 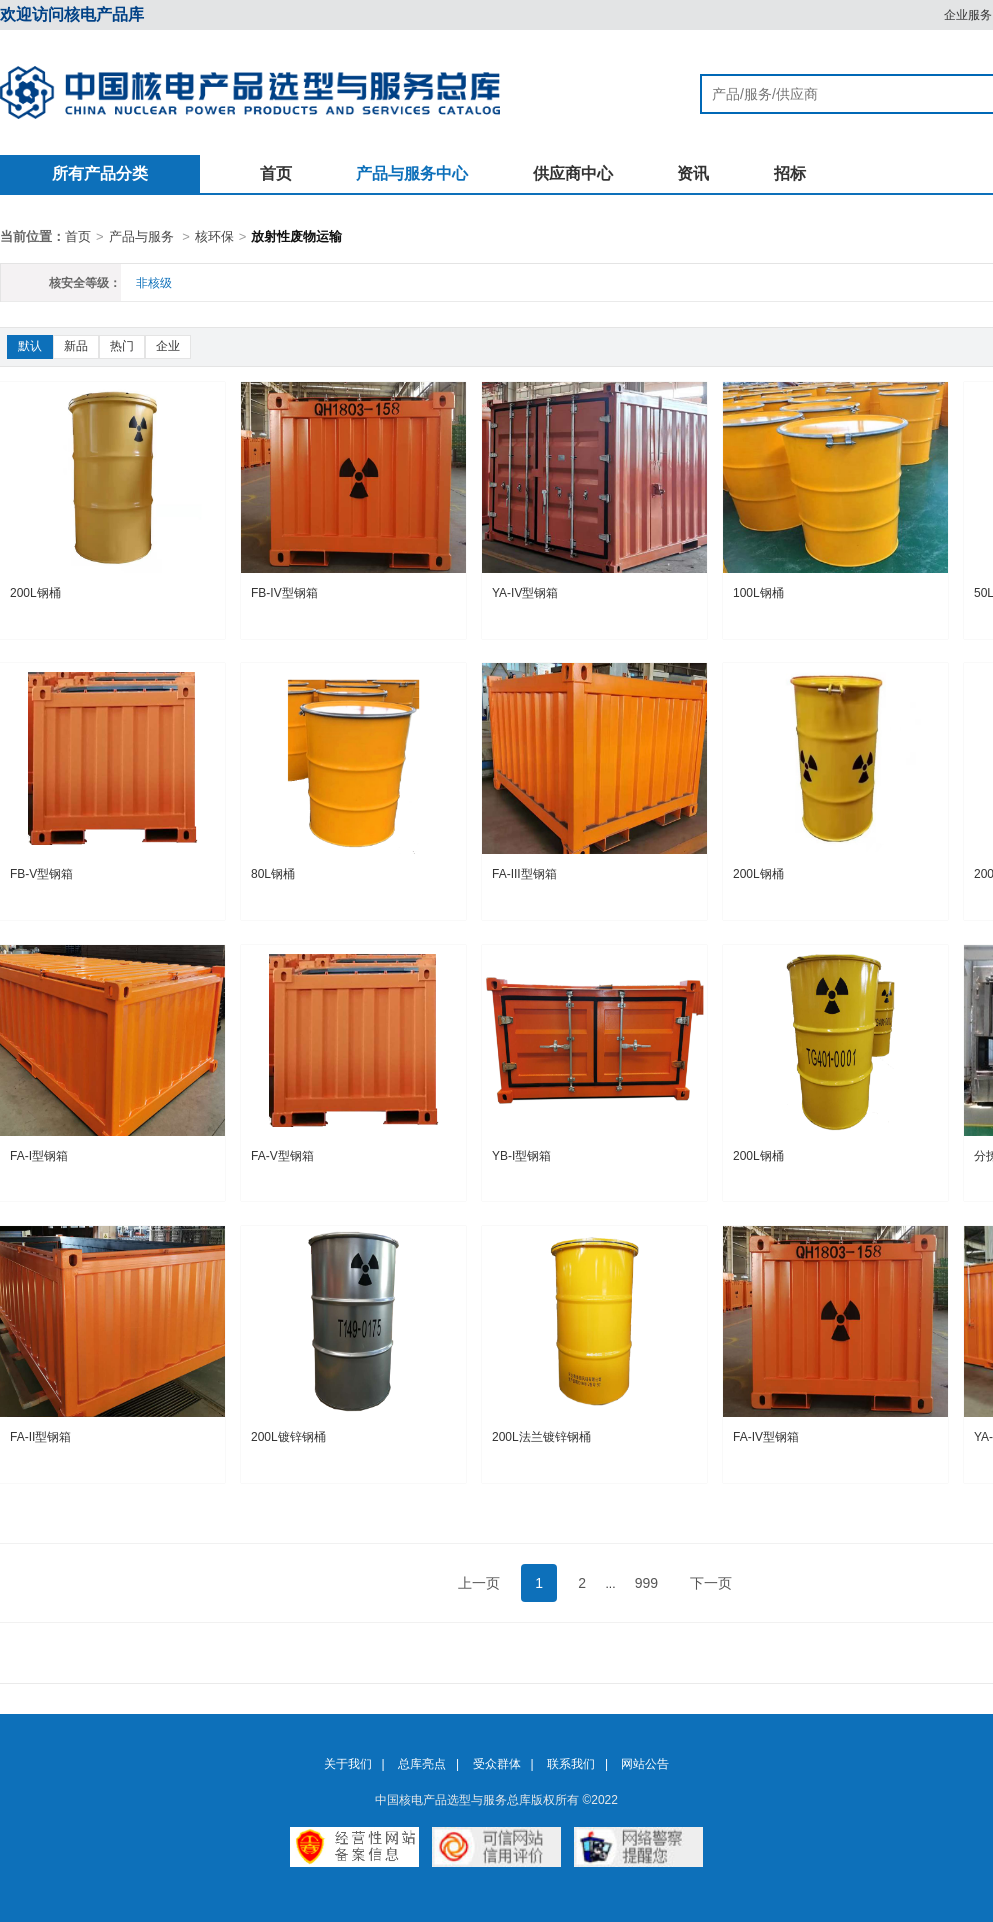 What do you see at coordinates (968, 15) in the screenshot?
I see `企业服务` at bounding box center [968, 15].